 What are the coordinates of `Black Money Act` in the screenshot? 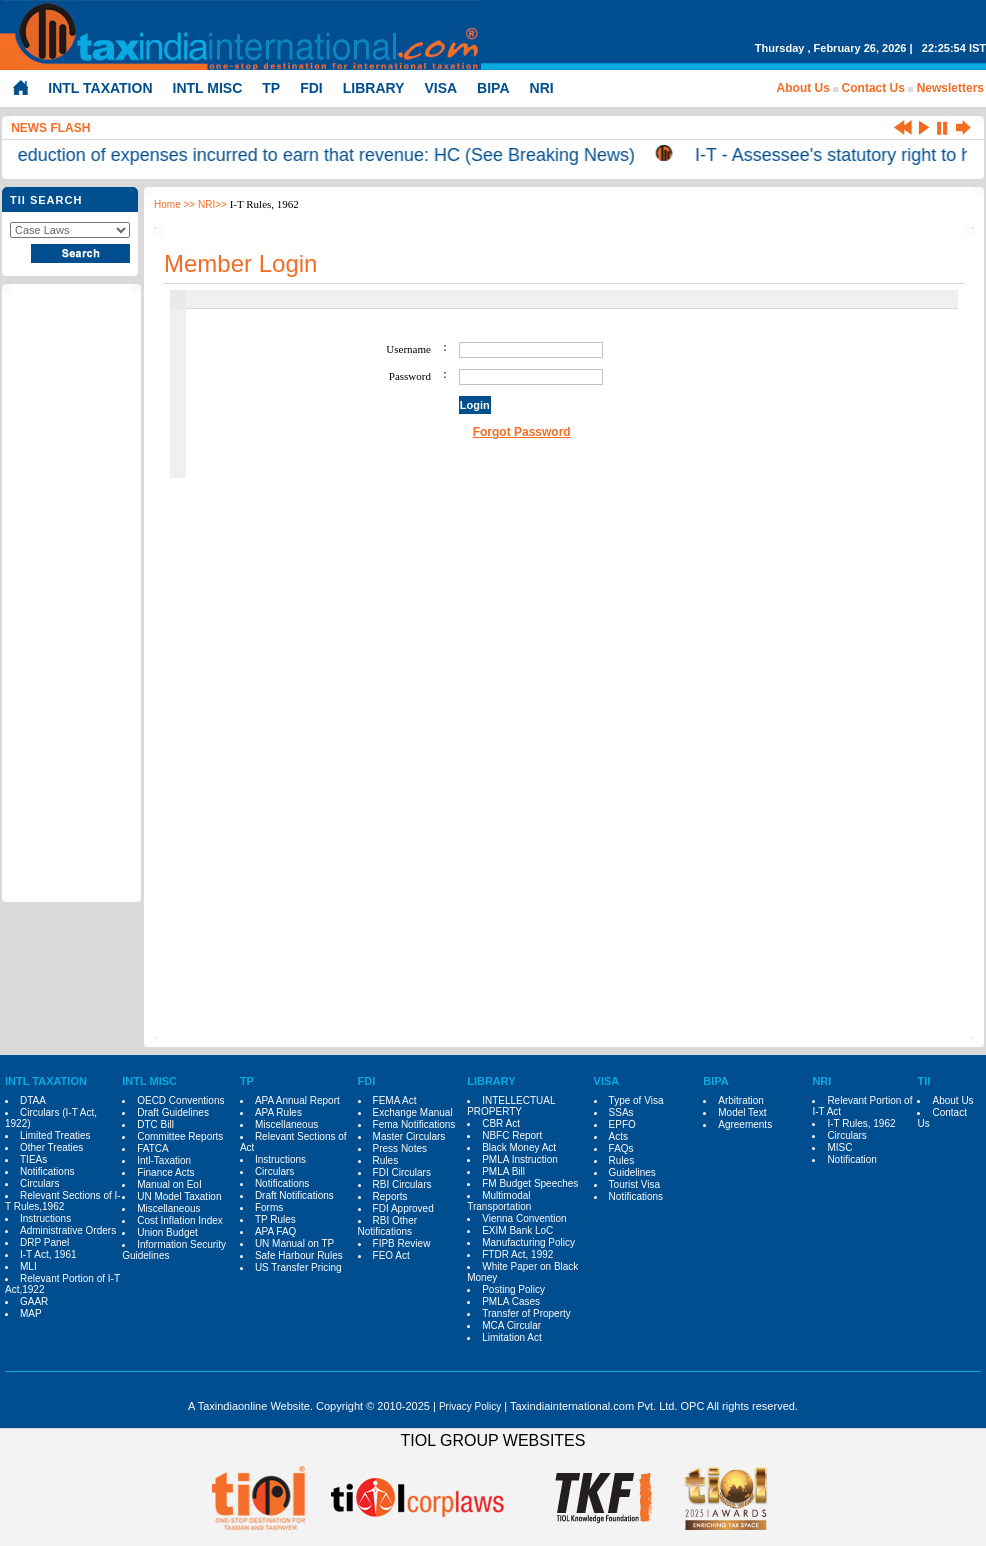 It's located at (519, 1147).